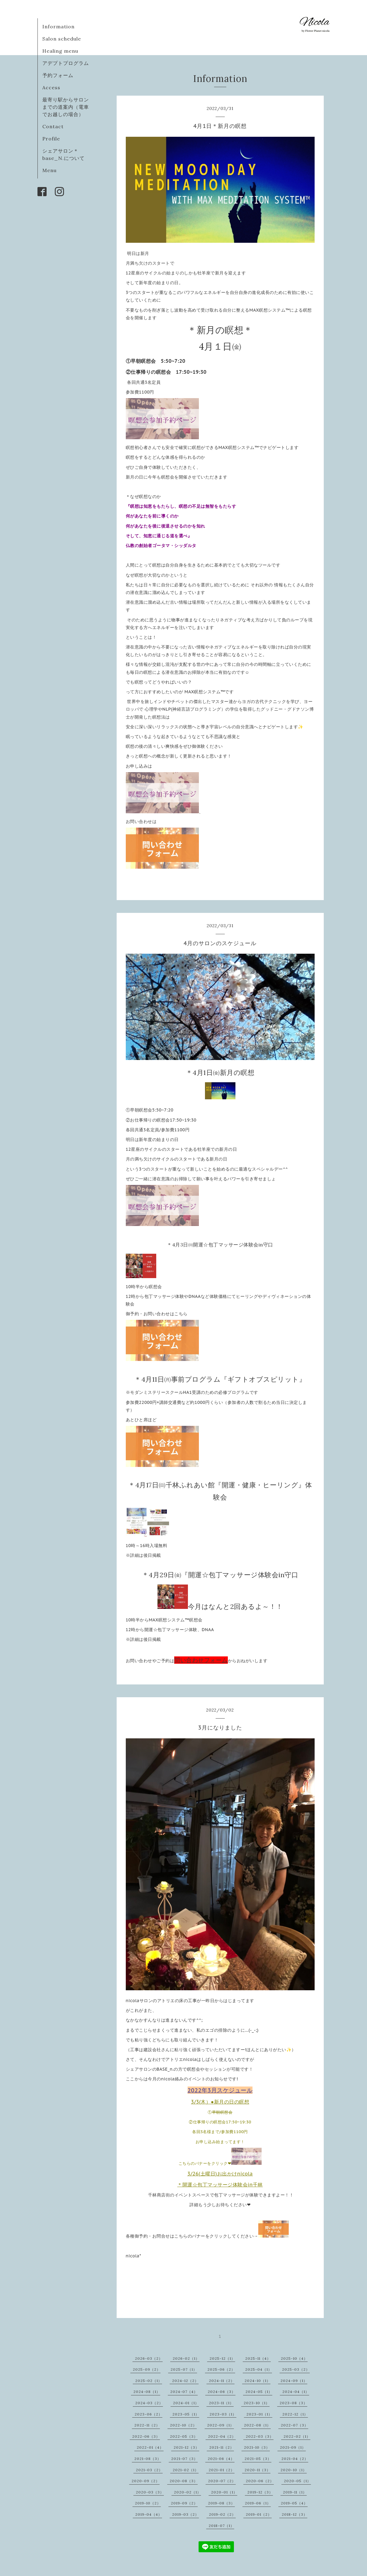 The width and height of the screenshot is (367, 2576). Describe the element at coordinates (221, 2391) in the screenshot. I see `2024-06（3）` at that location.